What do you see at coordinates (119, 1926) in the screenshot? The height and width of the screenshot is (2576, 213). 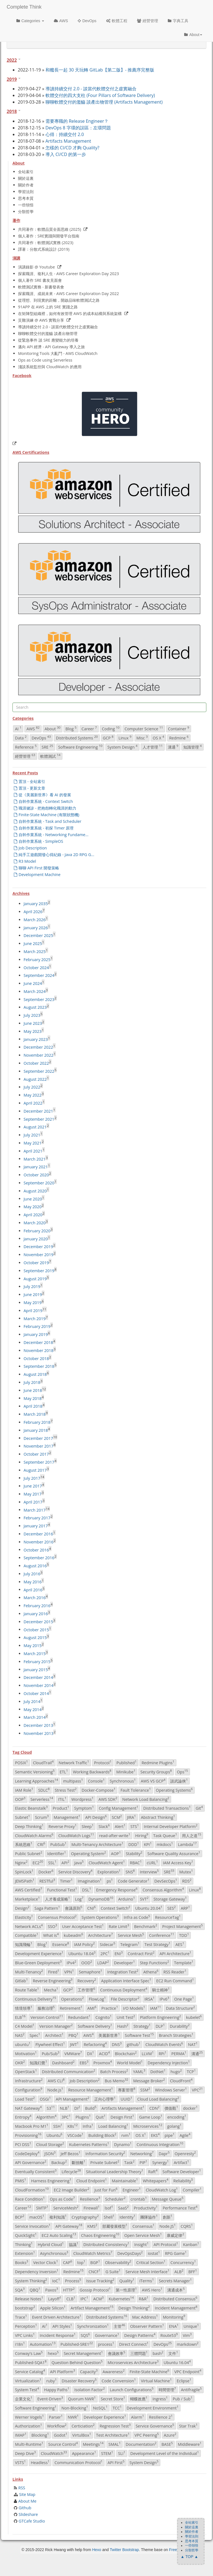 I see `Rate Limit` at bounding box center [119, 1926].